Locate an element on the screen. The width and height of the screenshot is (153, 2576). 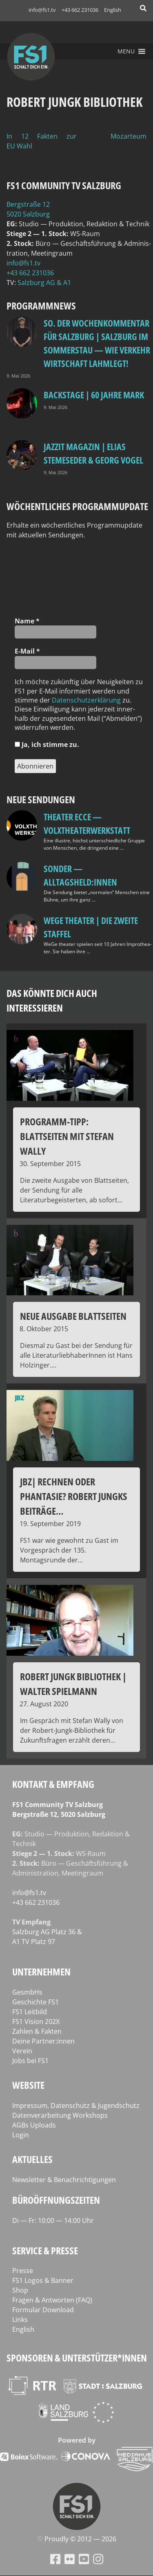
Daten­schutz­er­klä­rung is located at coordinates (86, 700).